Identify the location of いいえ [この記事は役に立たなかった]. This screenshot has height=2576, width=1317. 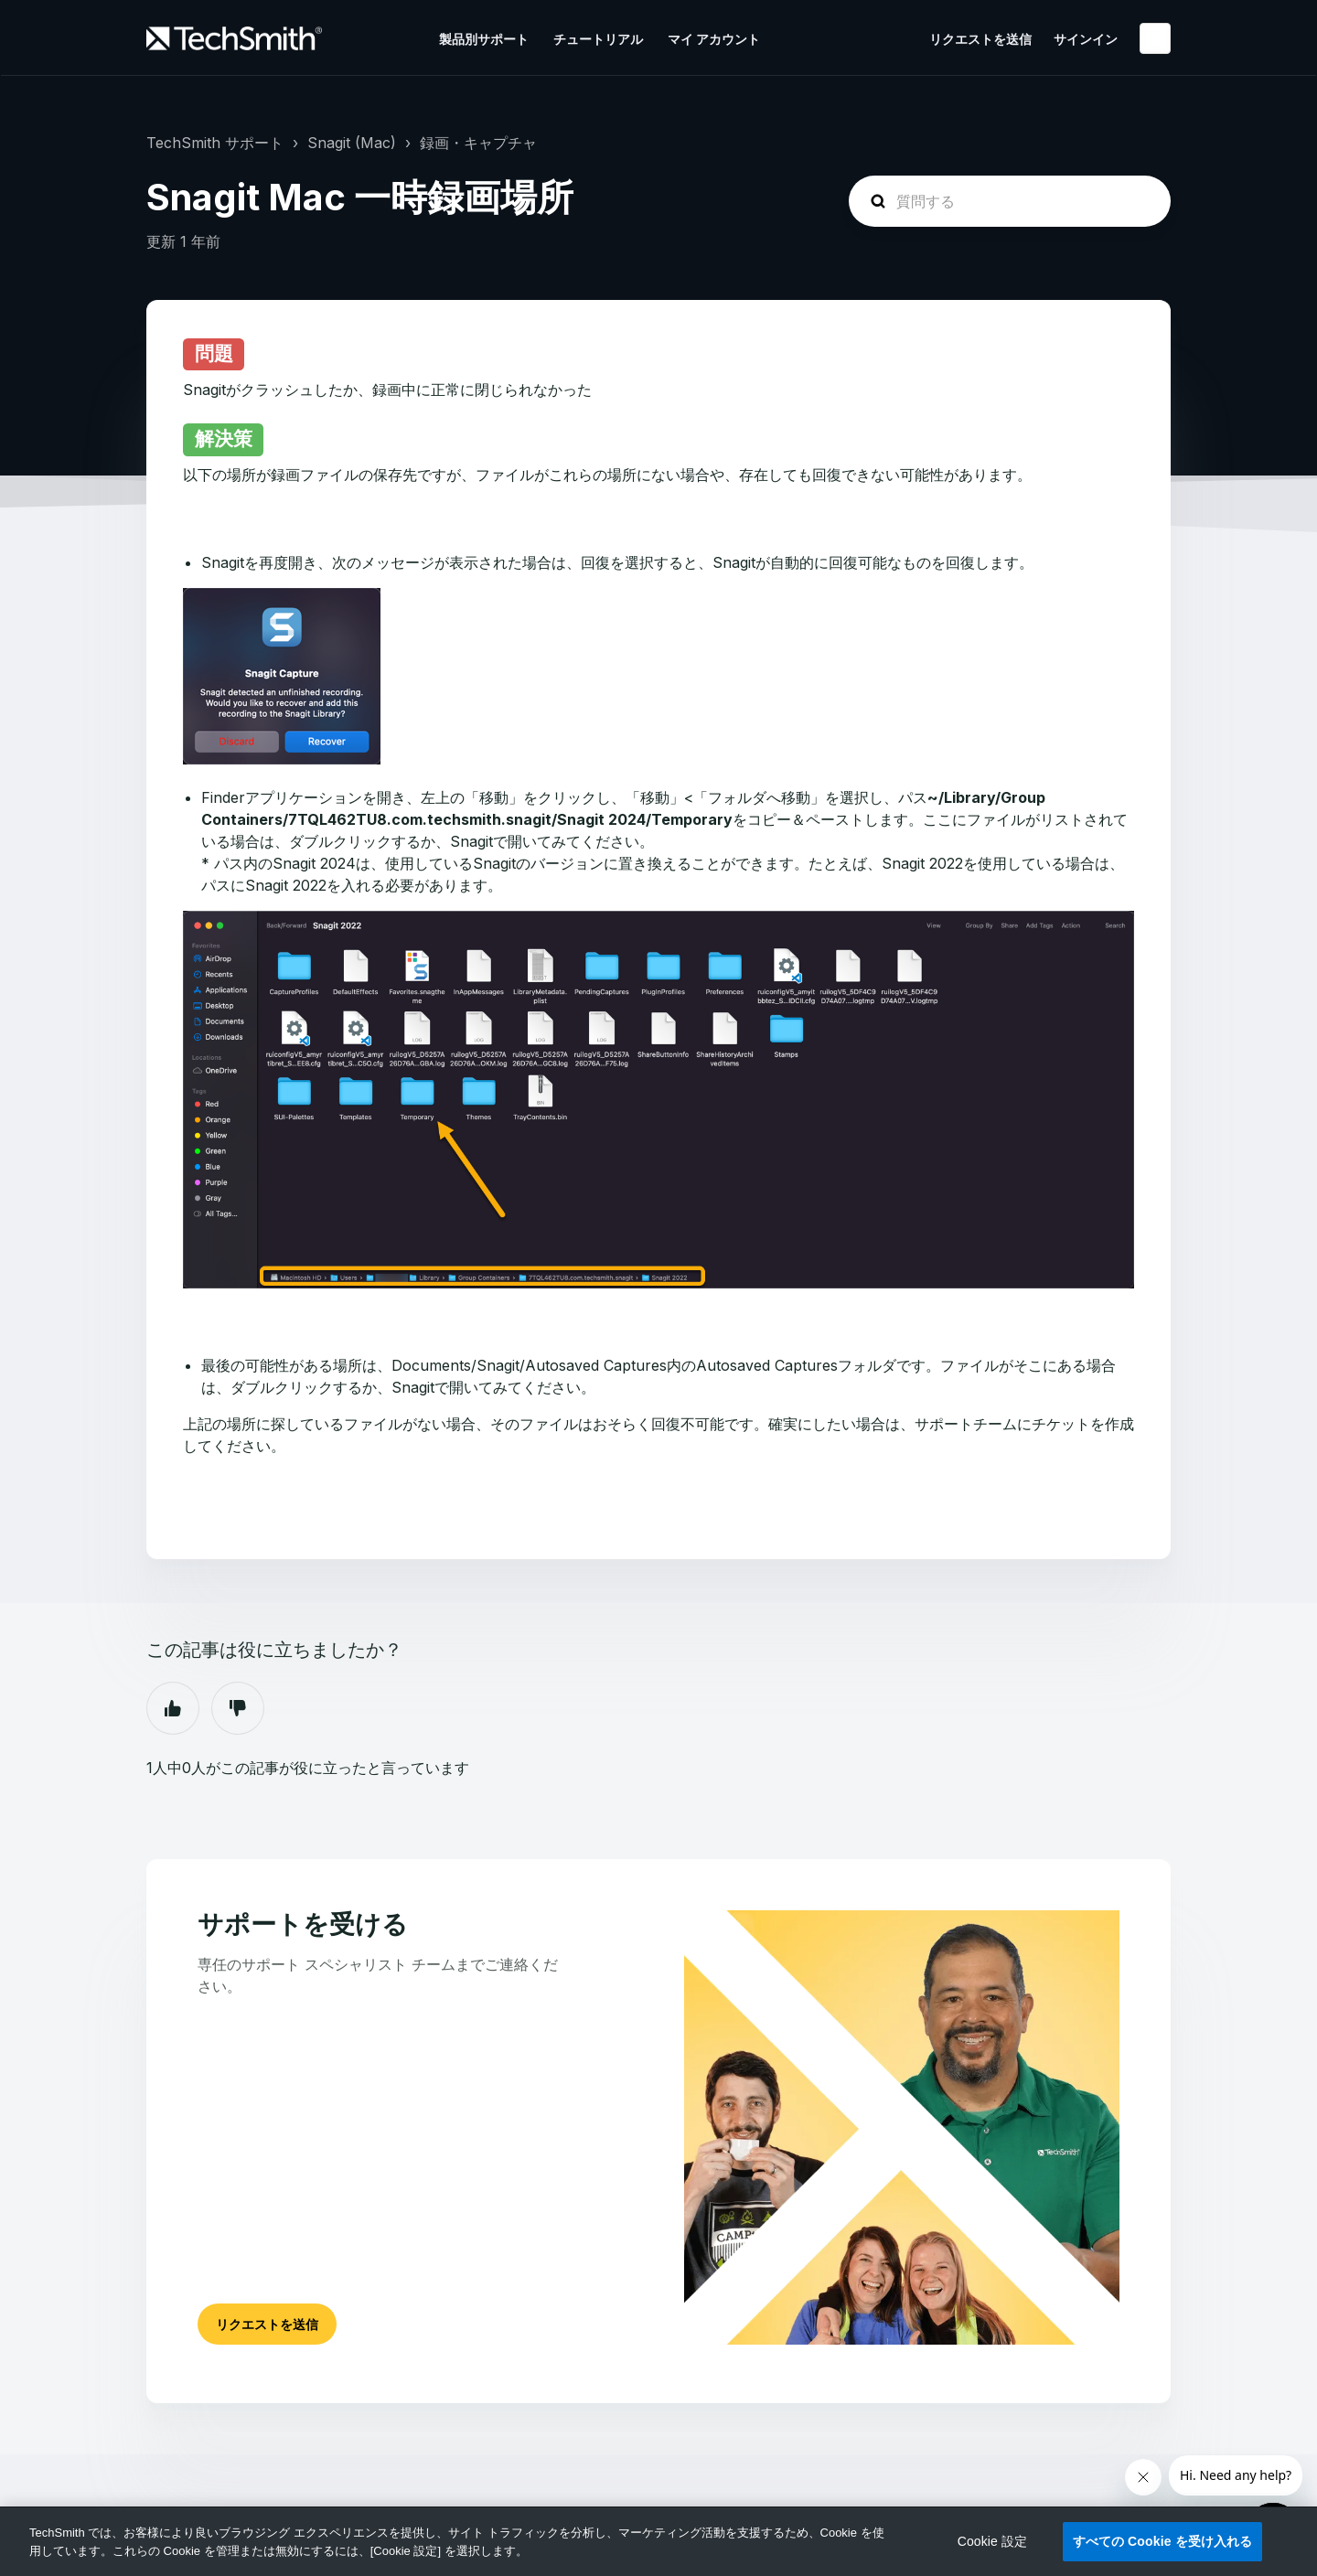
(237, 1708).